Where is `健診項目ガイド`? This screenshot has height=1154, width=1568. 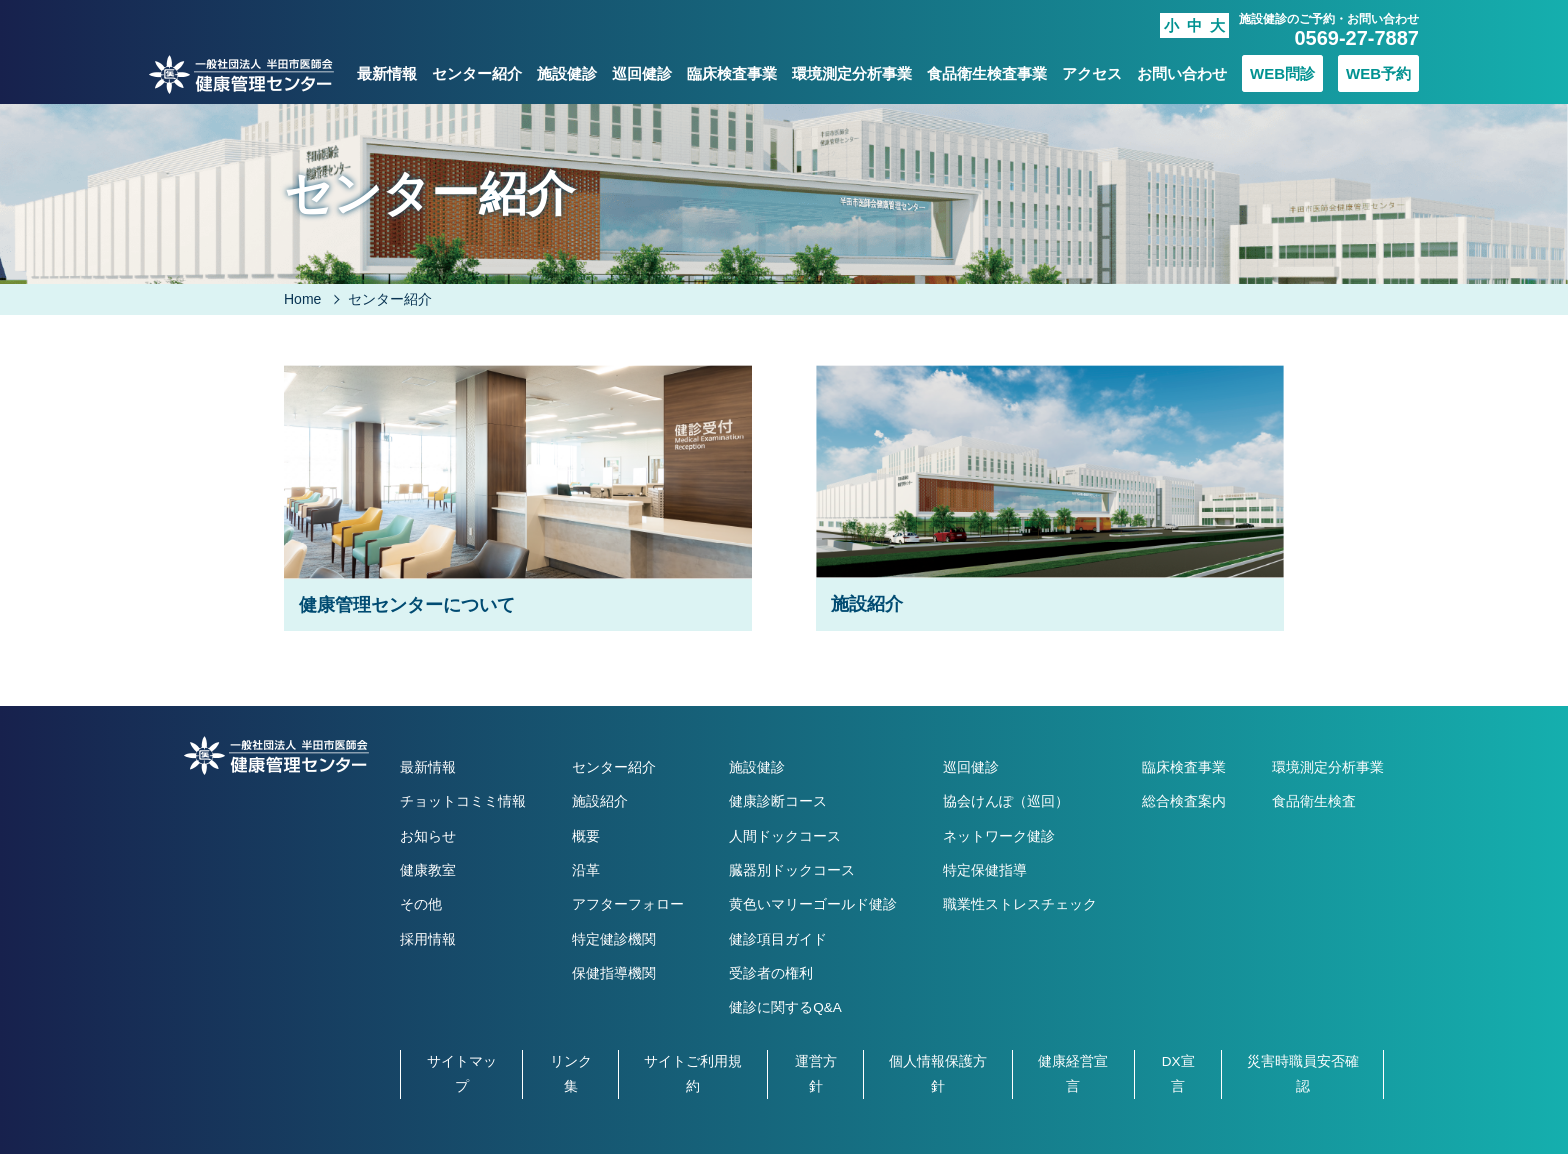 健診項目ガイド is located at coordinates (778, 939).